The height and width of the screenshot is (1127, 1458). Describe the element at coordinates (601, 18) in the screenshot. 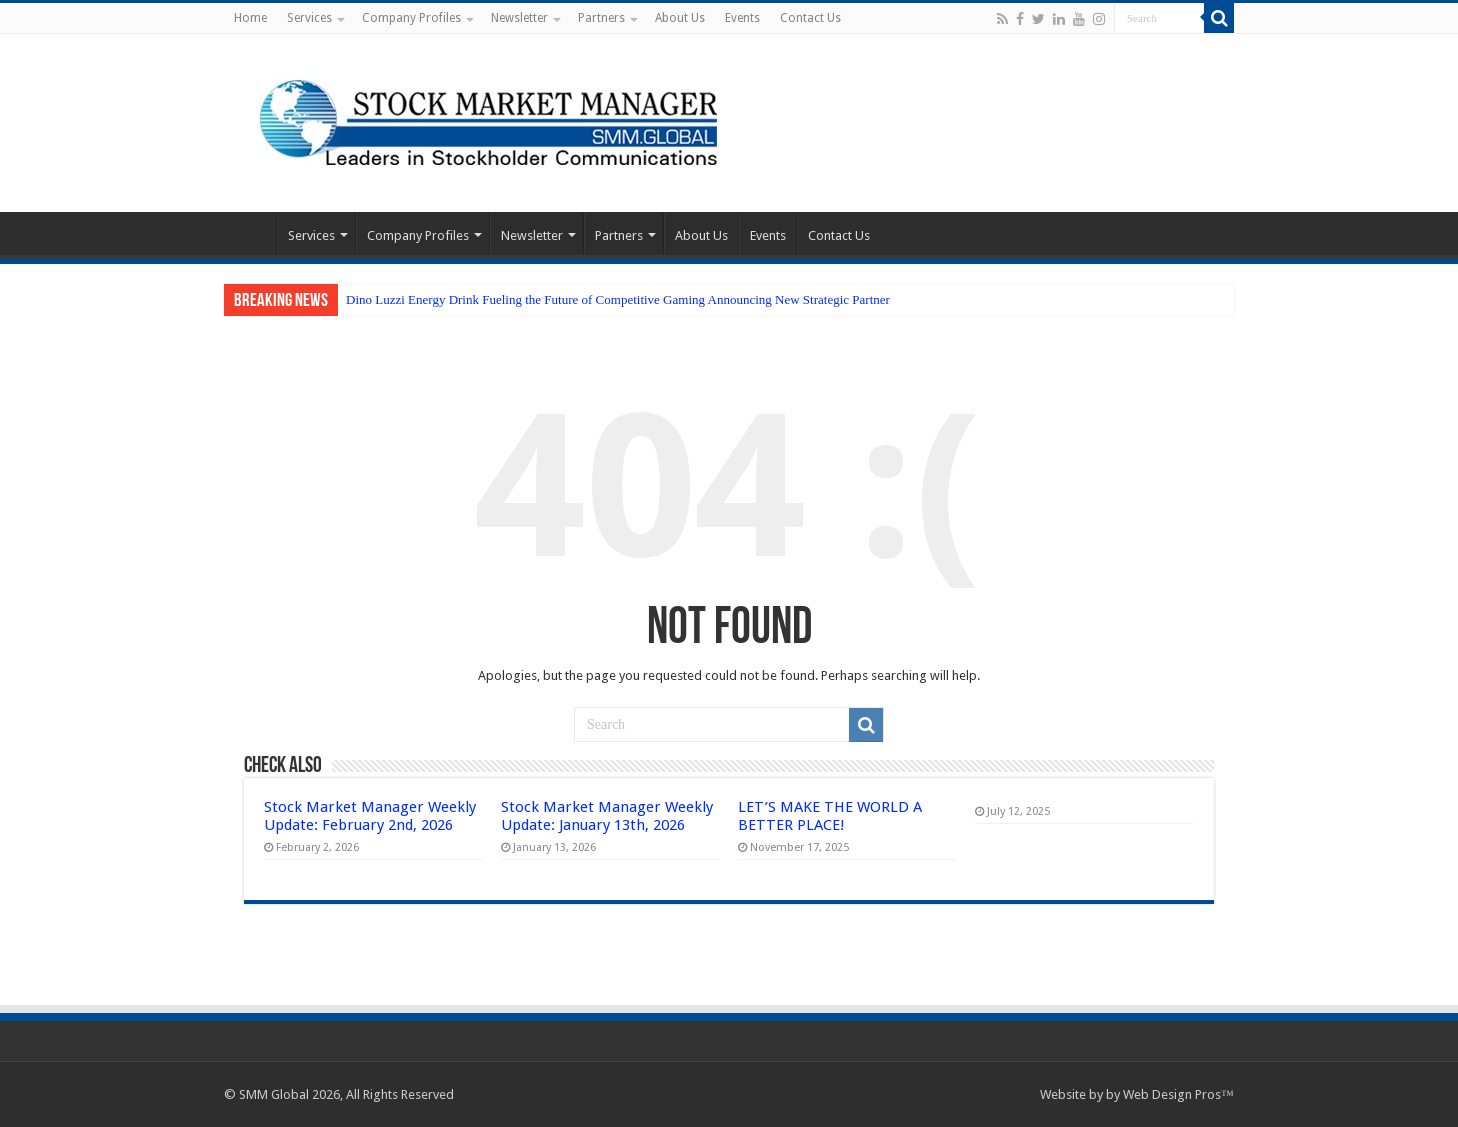

I see `Partners` at that location.